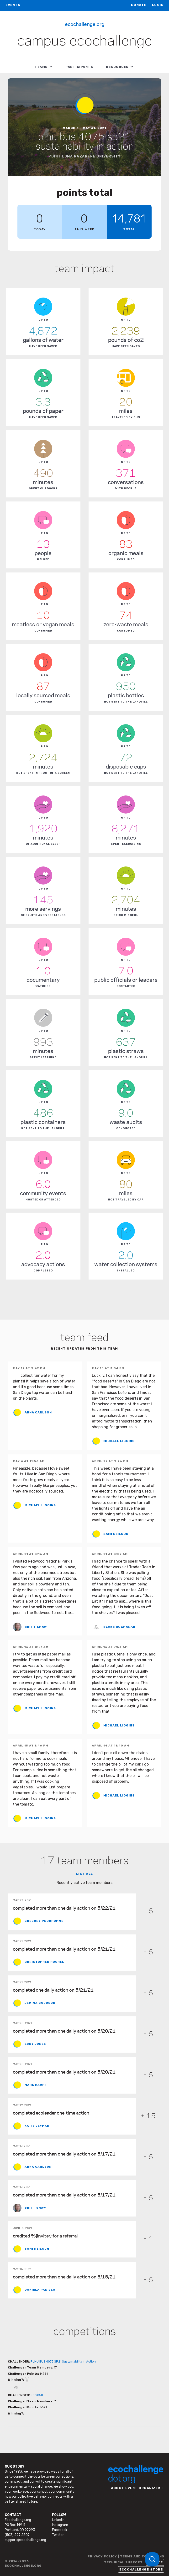 The width and height of the screenshot is (169, 2576). Describe the element at coordinates (84, 23) in the screenshot. I see `Ecochallenge.org` at that location.